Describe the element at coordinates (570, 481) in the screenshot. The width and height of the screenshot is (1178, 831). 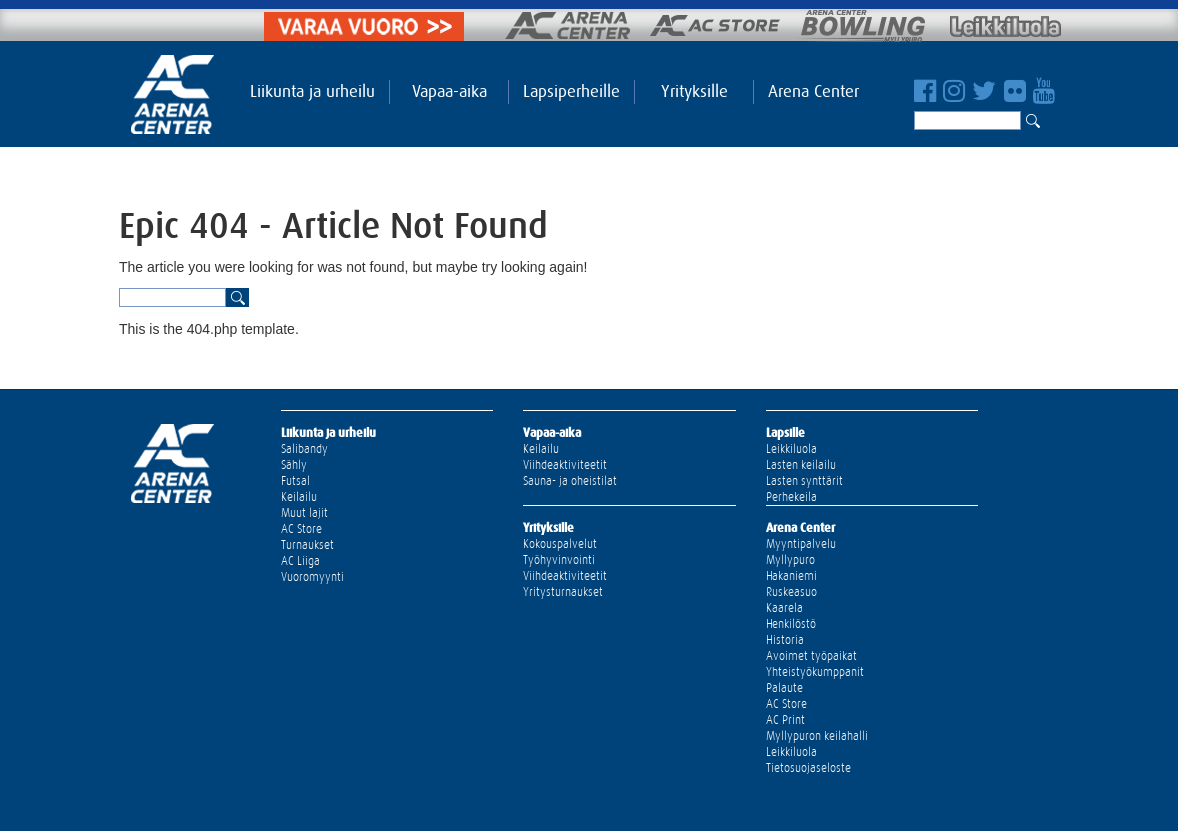
I see `Sauna- ja oheistilat` at that location.